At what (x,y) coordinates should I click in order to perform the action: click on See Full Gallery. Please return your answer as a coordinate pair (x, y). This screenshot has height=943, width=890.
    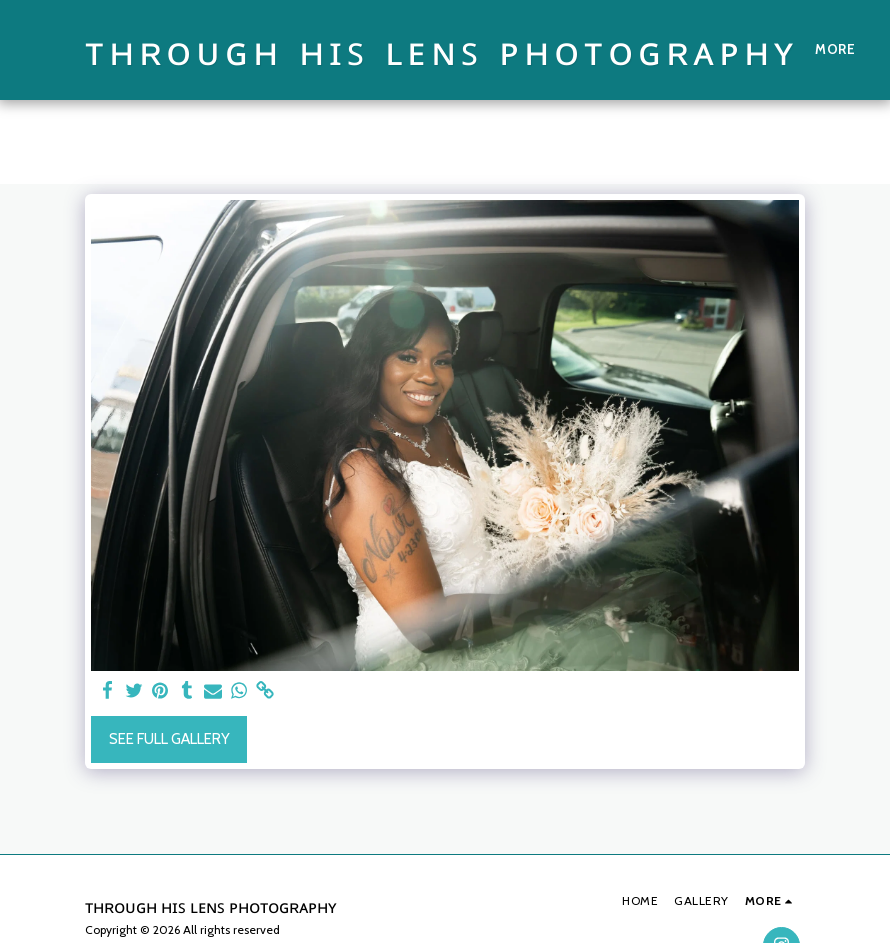
    Looking at the image, I should click on (169, 739).